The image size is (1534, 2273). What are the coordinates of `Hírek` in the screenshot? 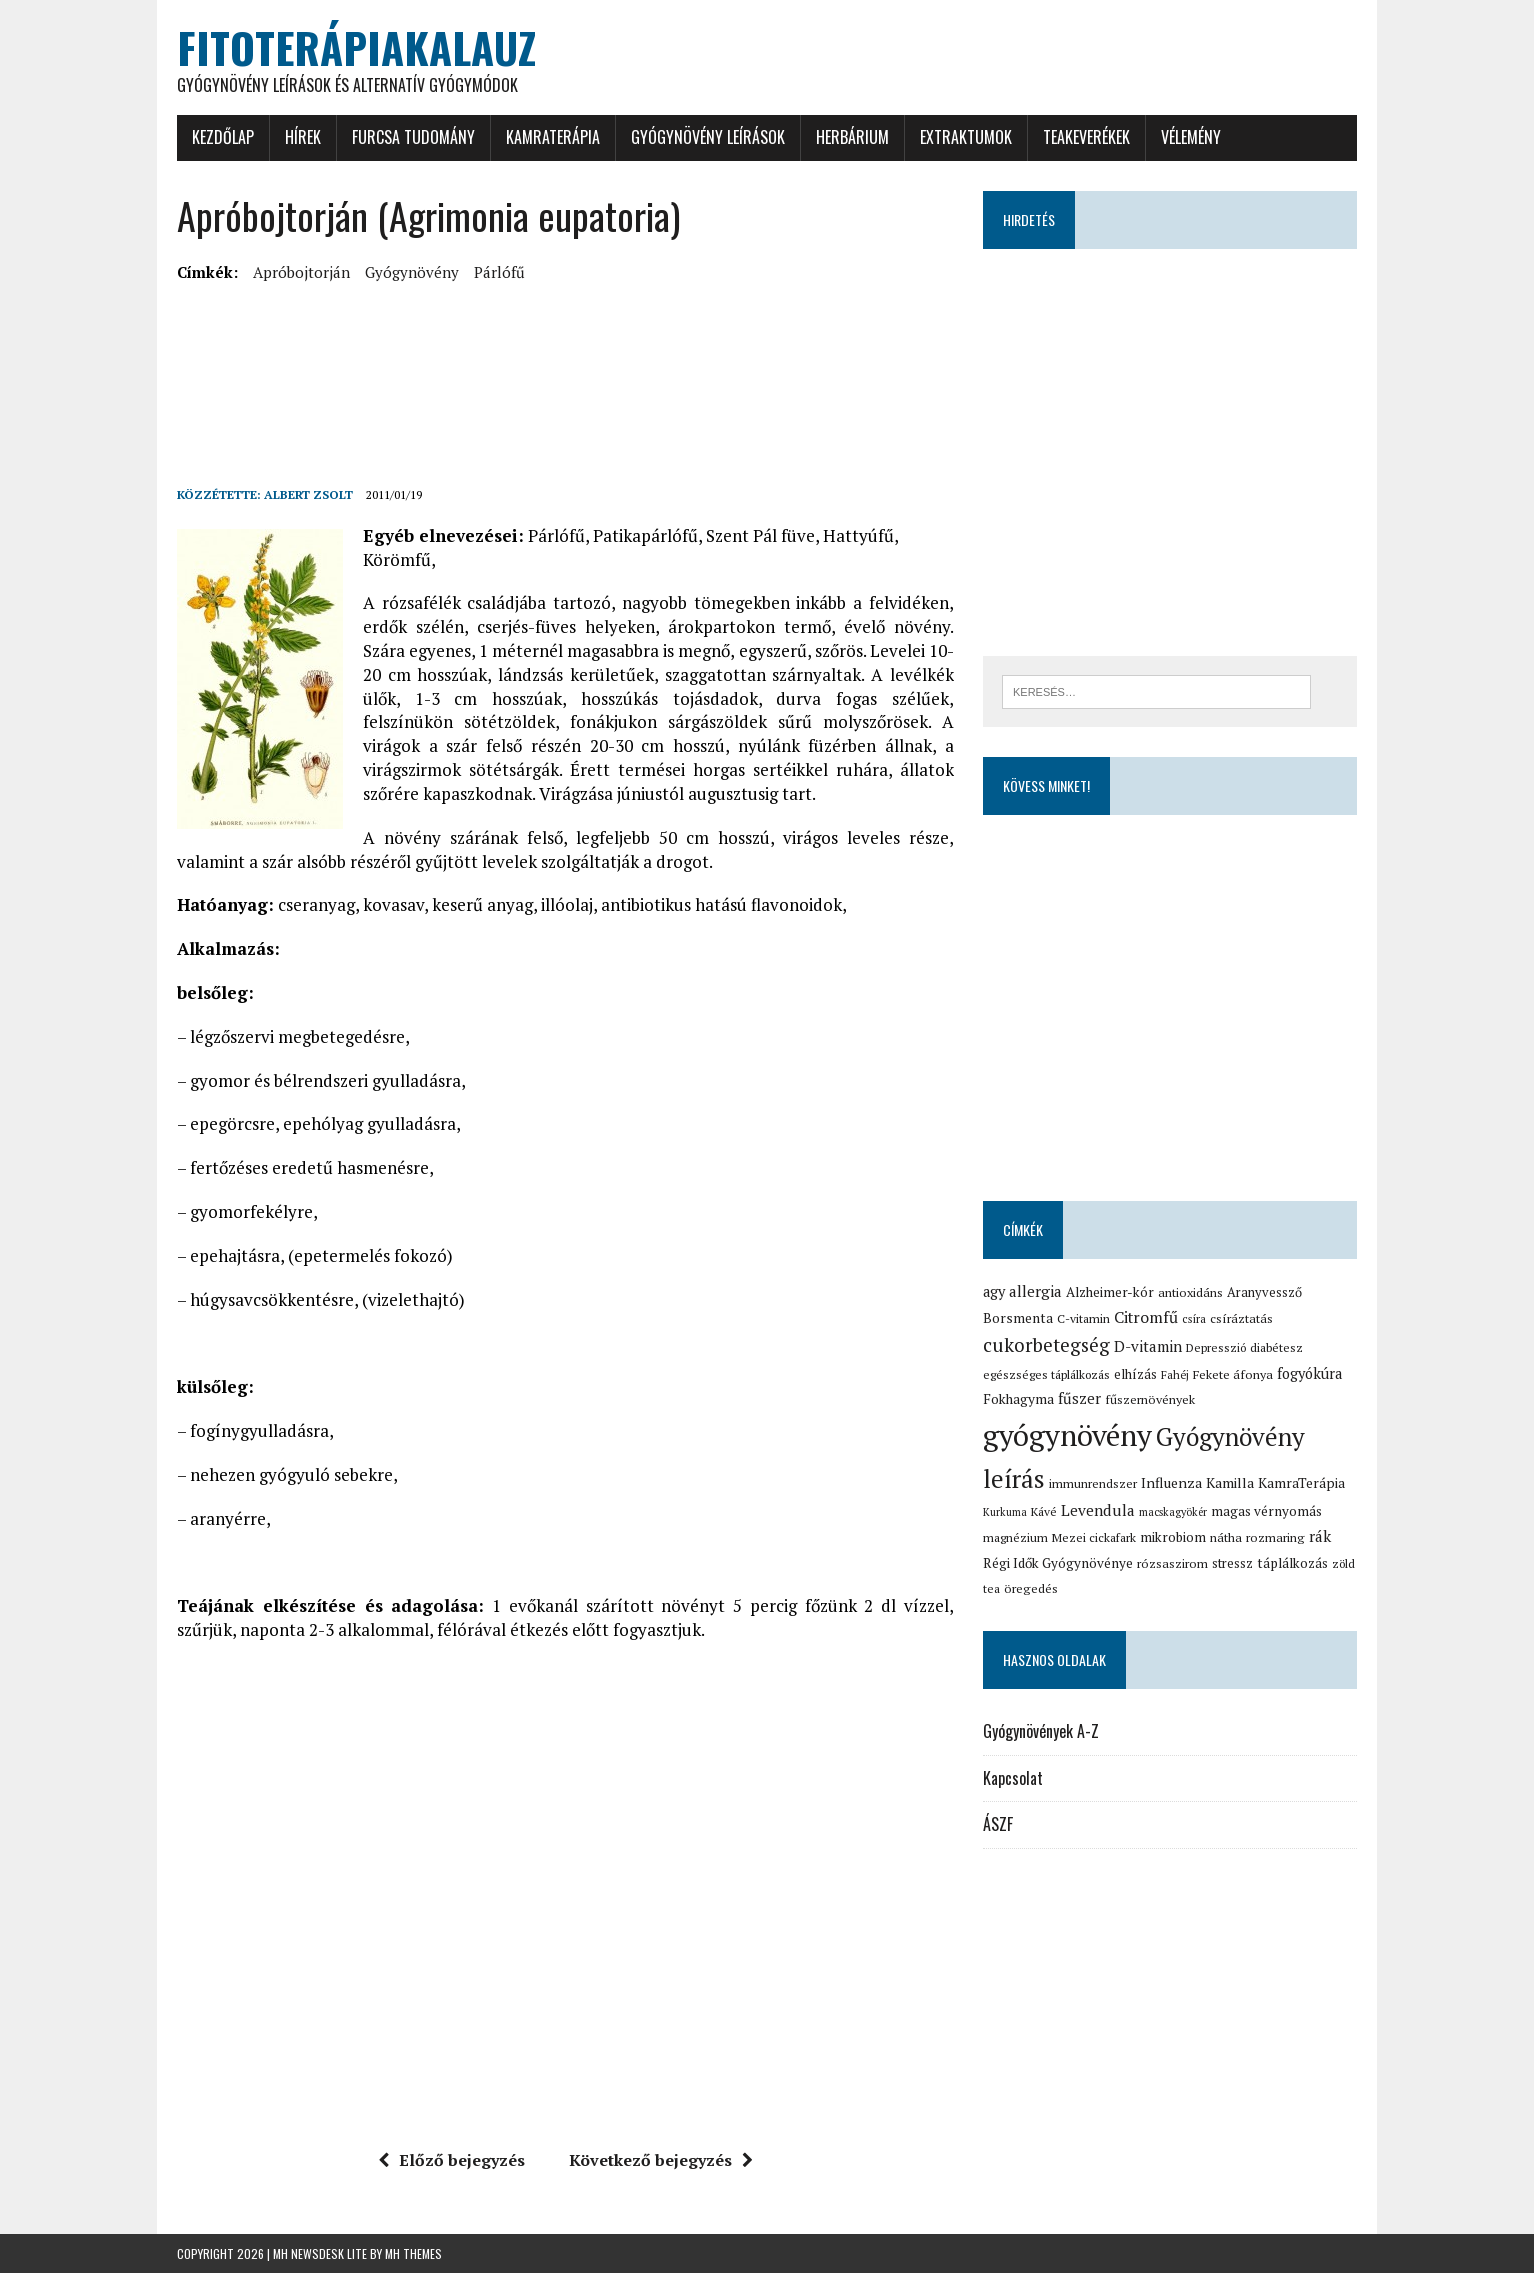 It's located at (303, 137).